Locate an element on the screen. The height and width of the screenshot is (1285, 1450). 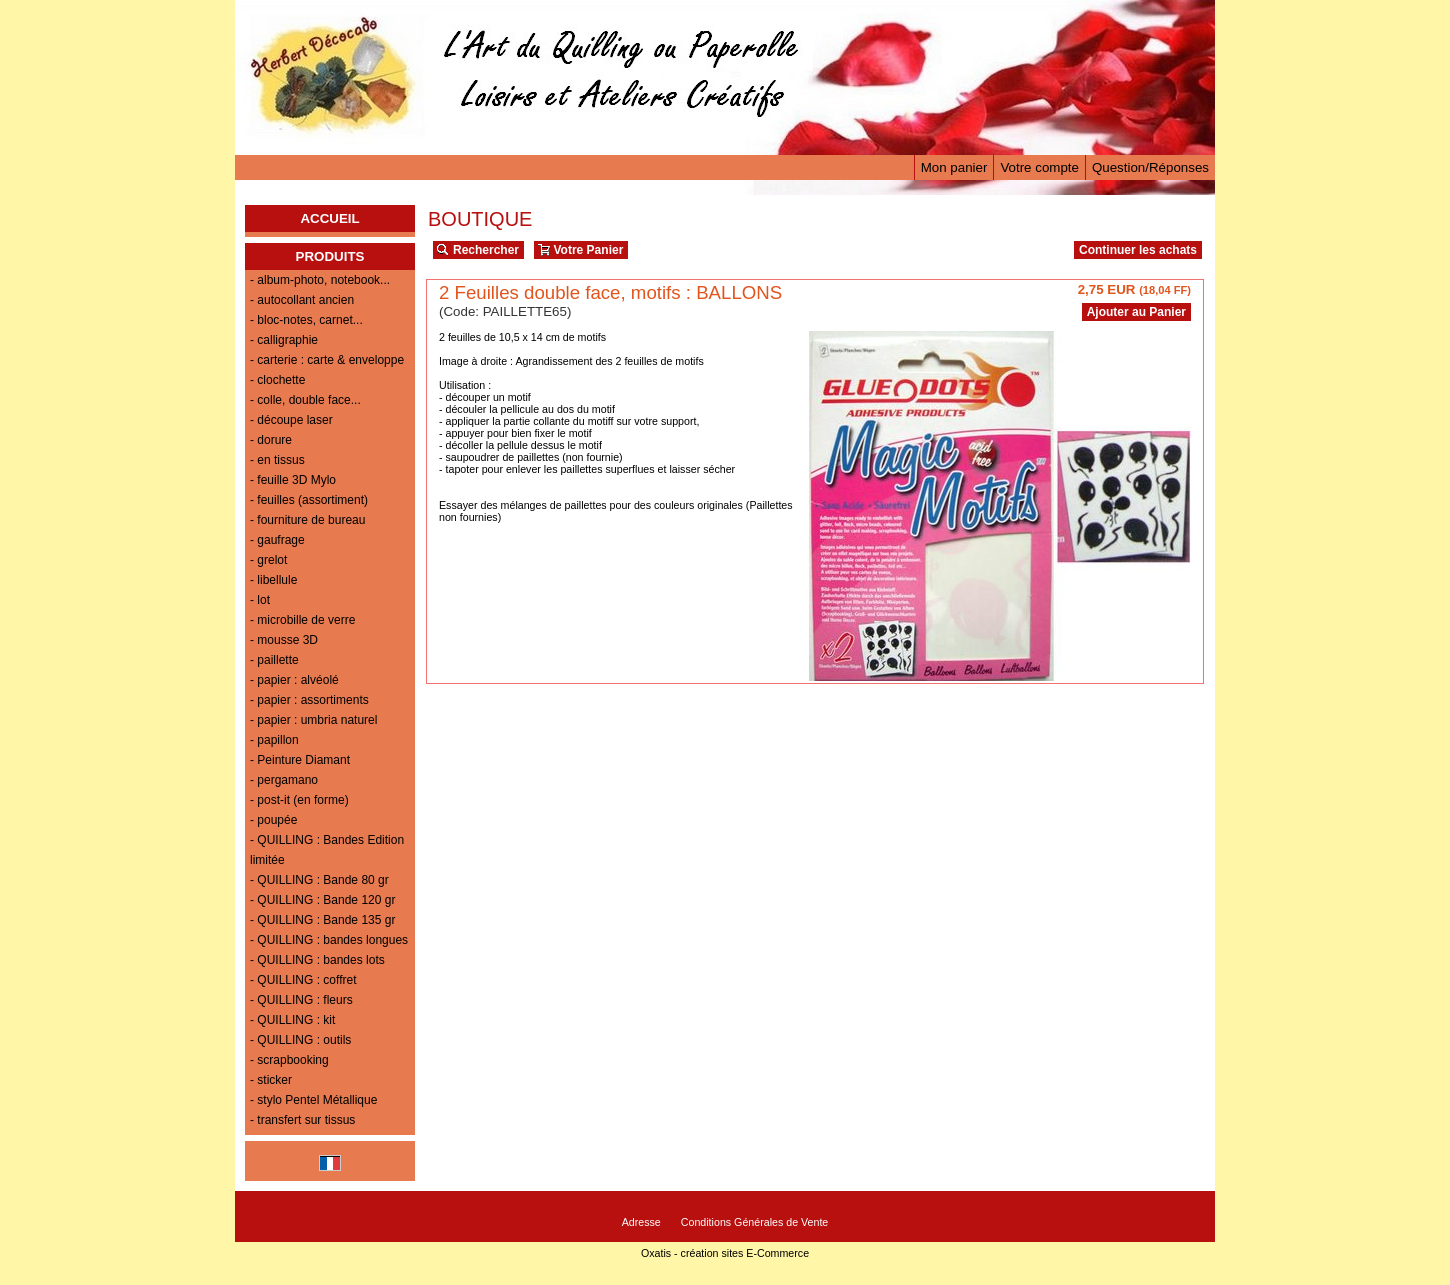
- découpe laser is located at coordinates (291, 420).